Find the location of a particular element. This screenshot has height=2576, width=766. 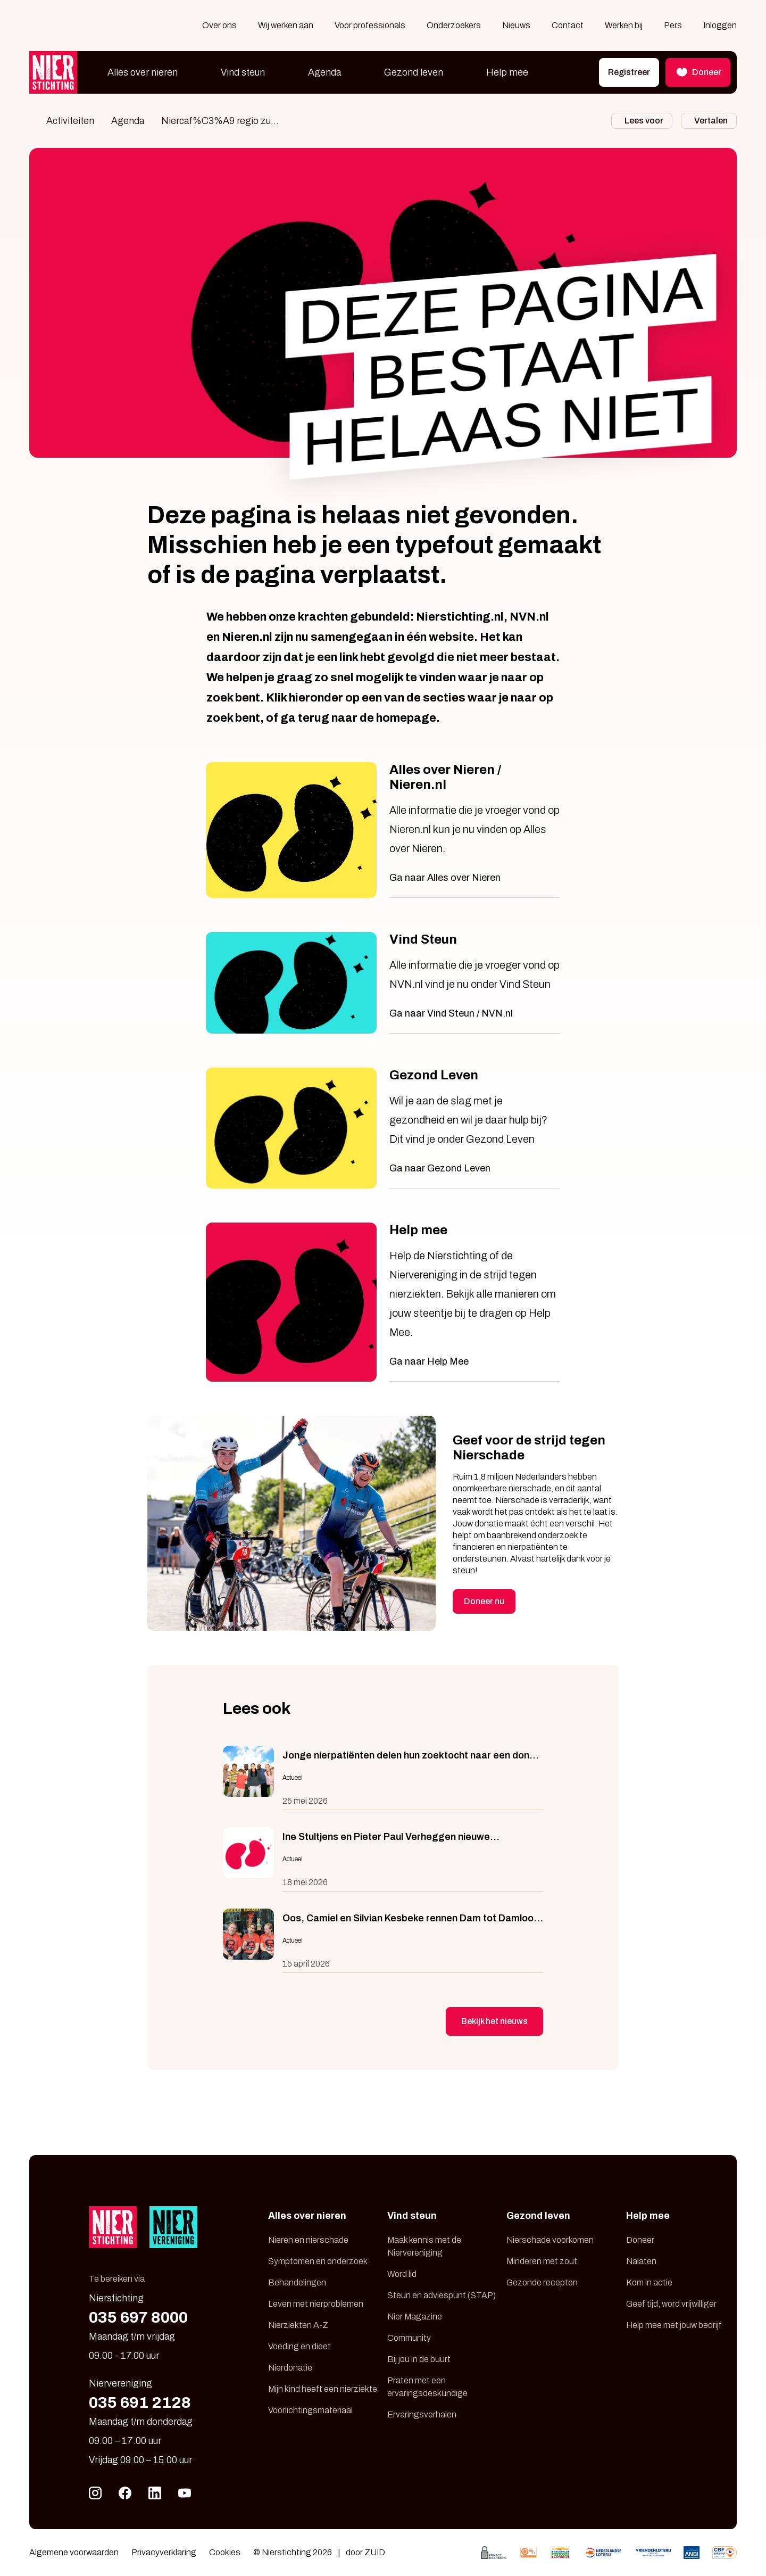

Nieren en nierschade is located at coordinates (308, 2239).